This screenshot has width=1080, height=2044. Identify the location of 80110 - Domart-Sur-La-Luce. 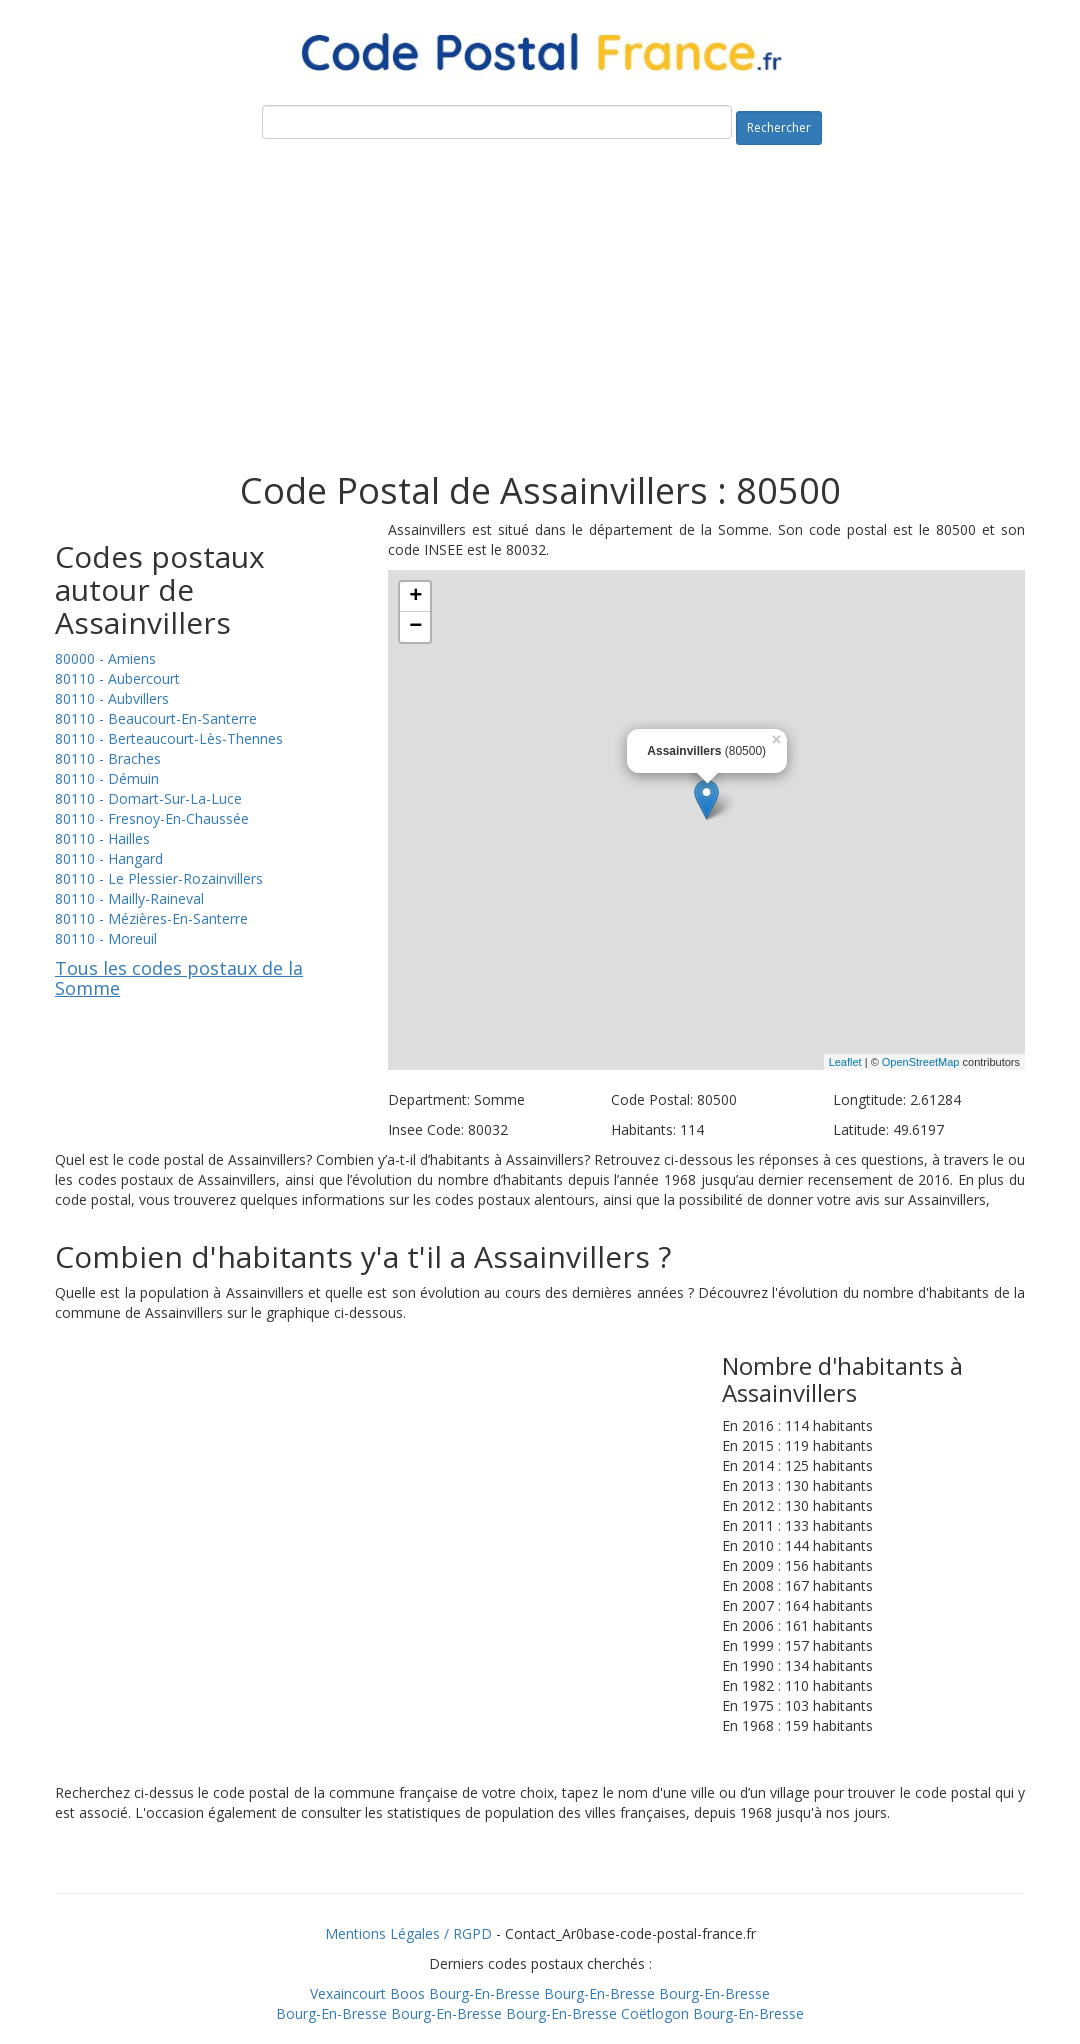
(148, 798).